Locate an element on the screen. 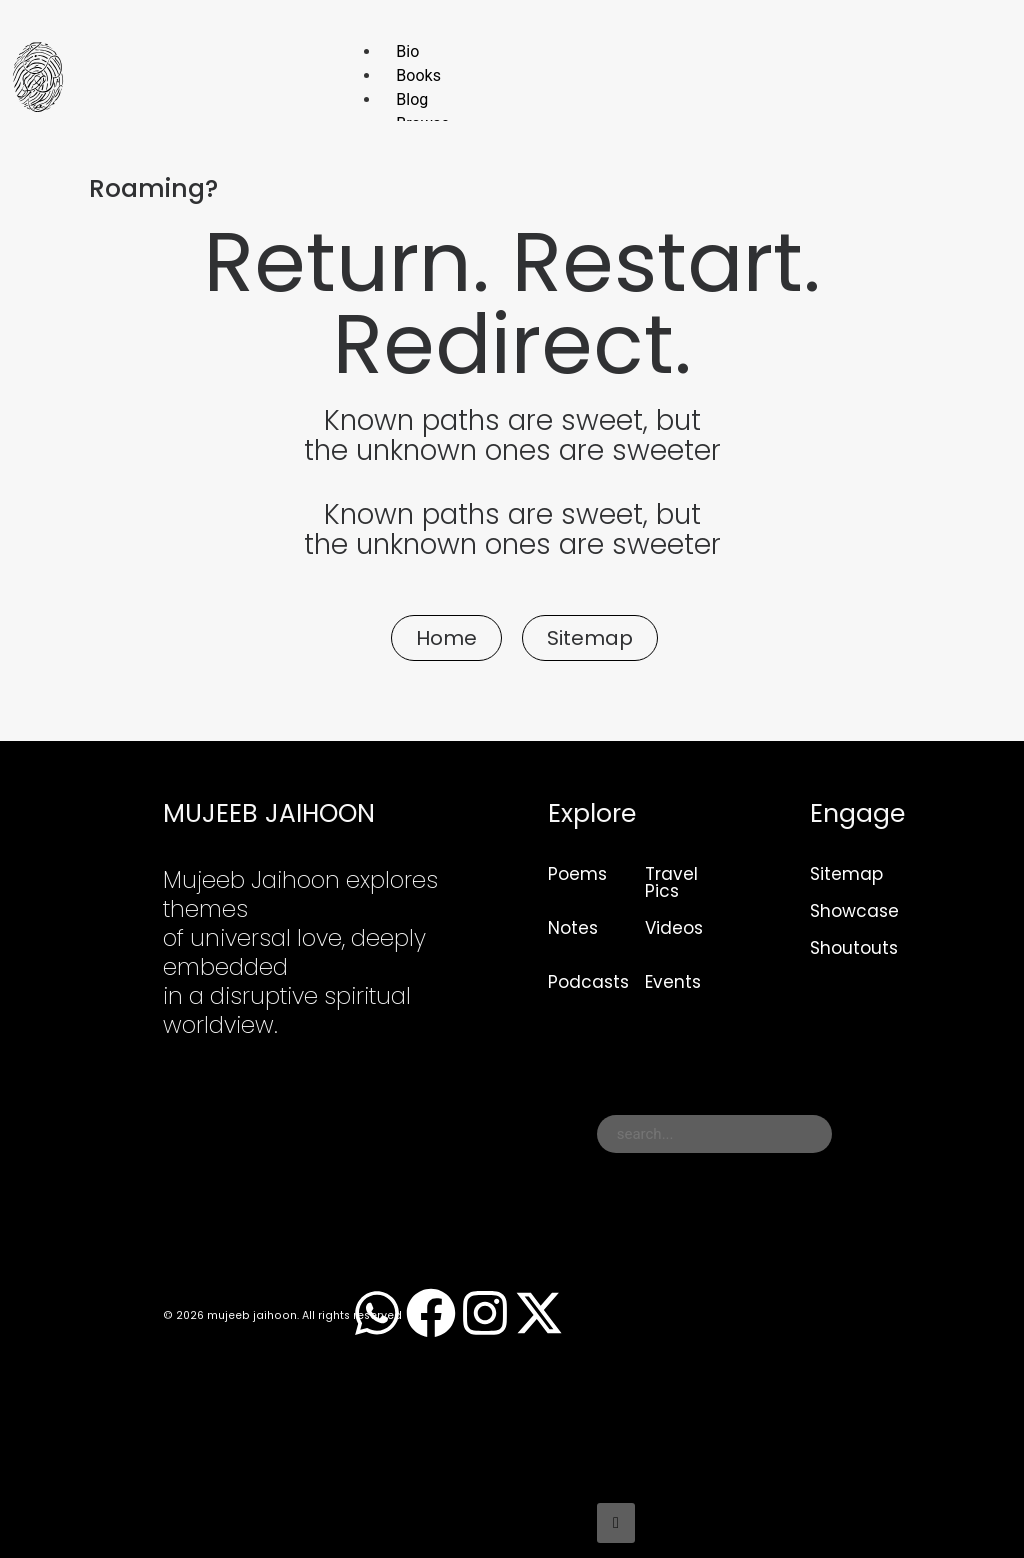 The height and width of the screenshot is (1558, 1024). Travel Pics is located at coordinates (671, 882).